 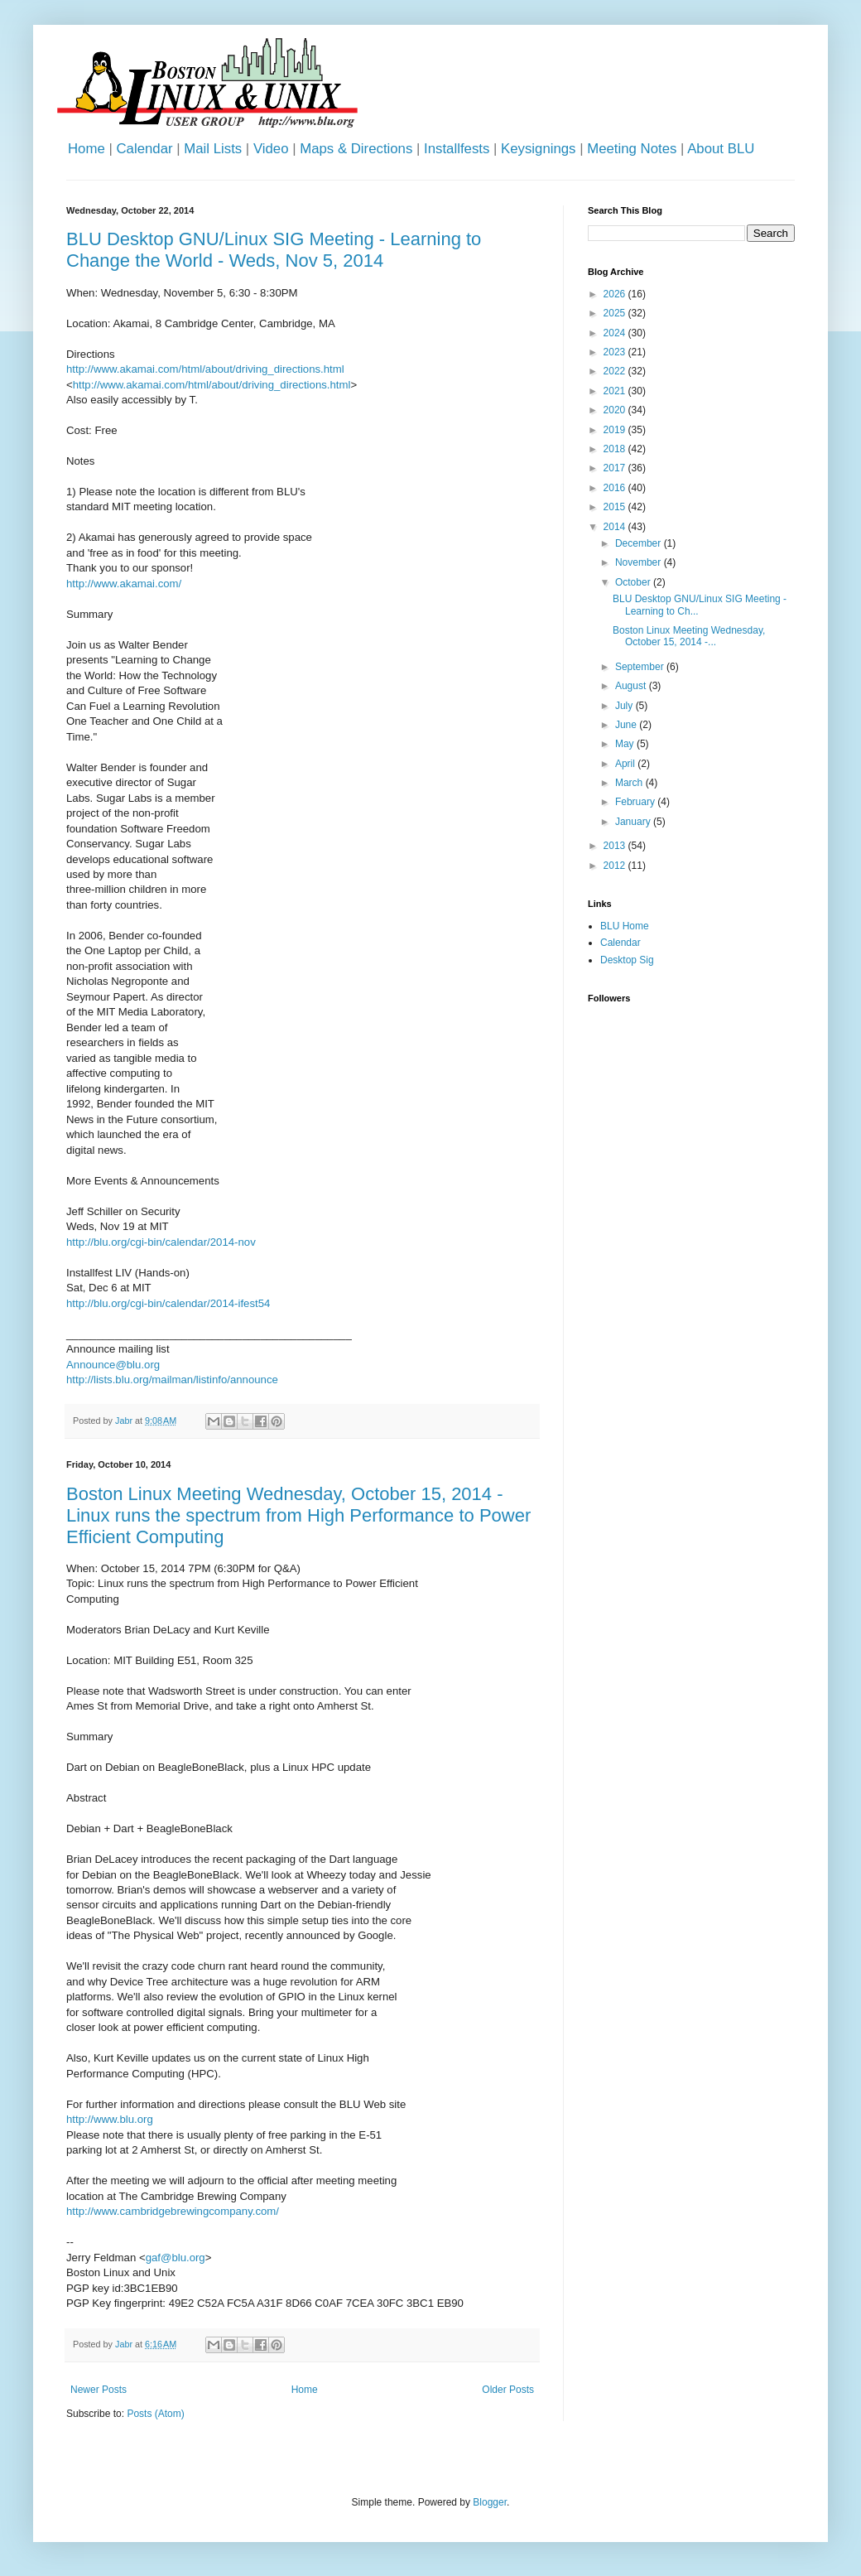 I want to click on May, so click(x=626, y=744).